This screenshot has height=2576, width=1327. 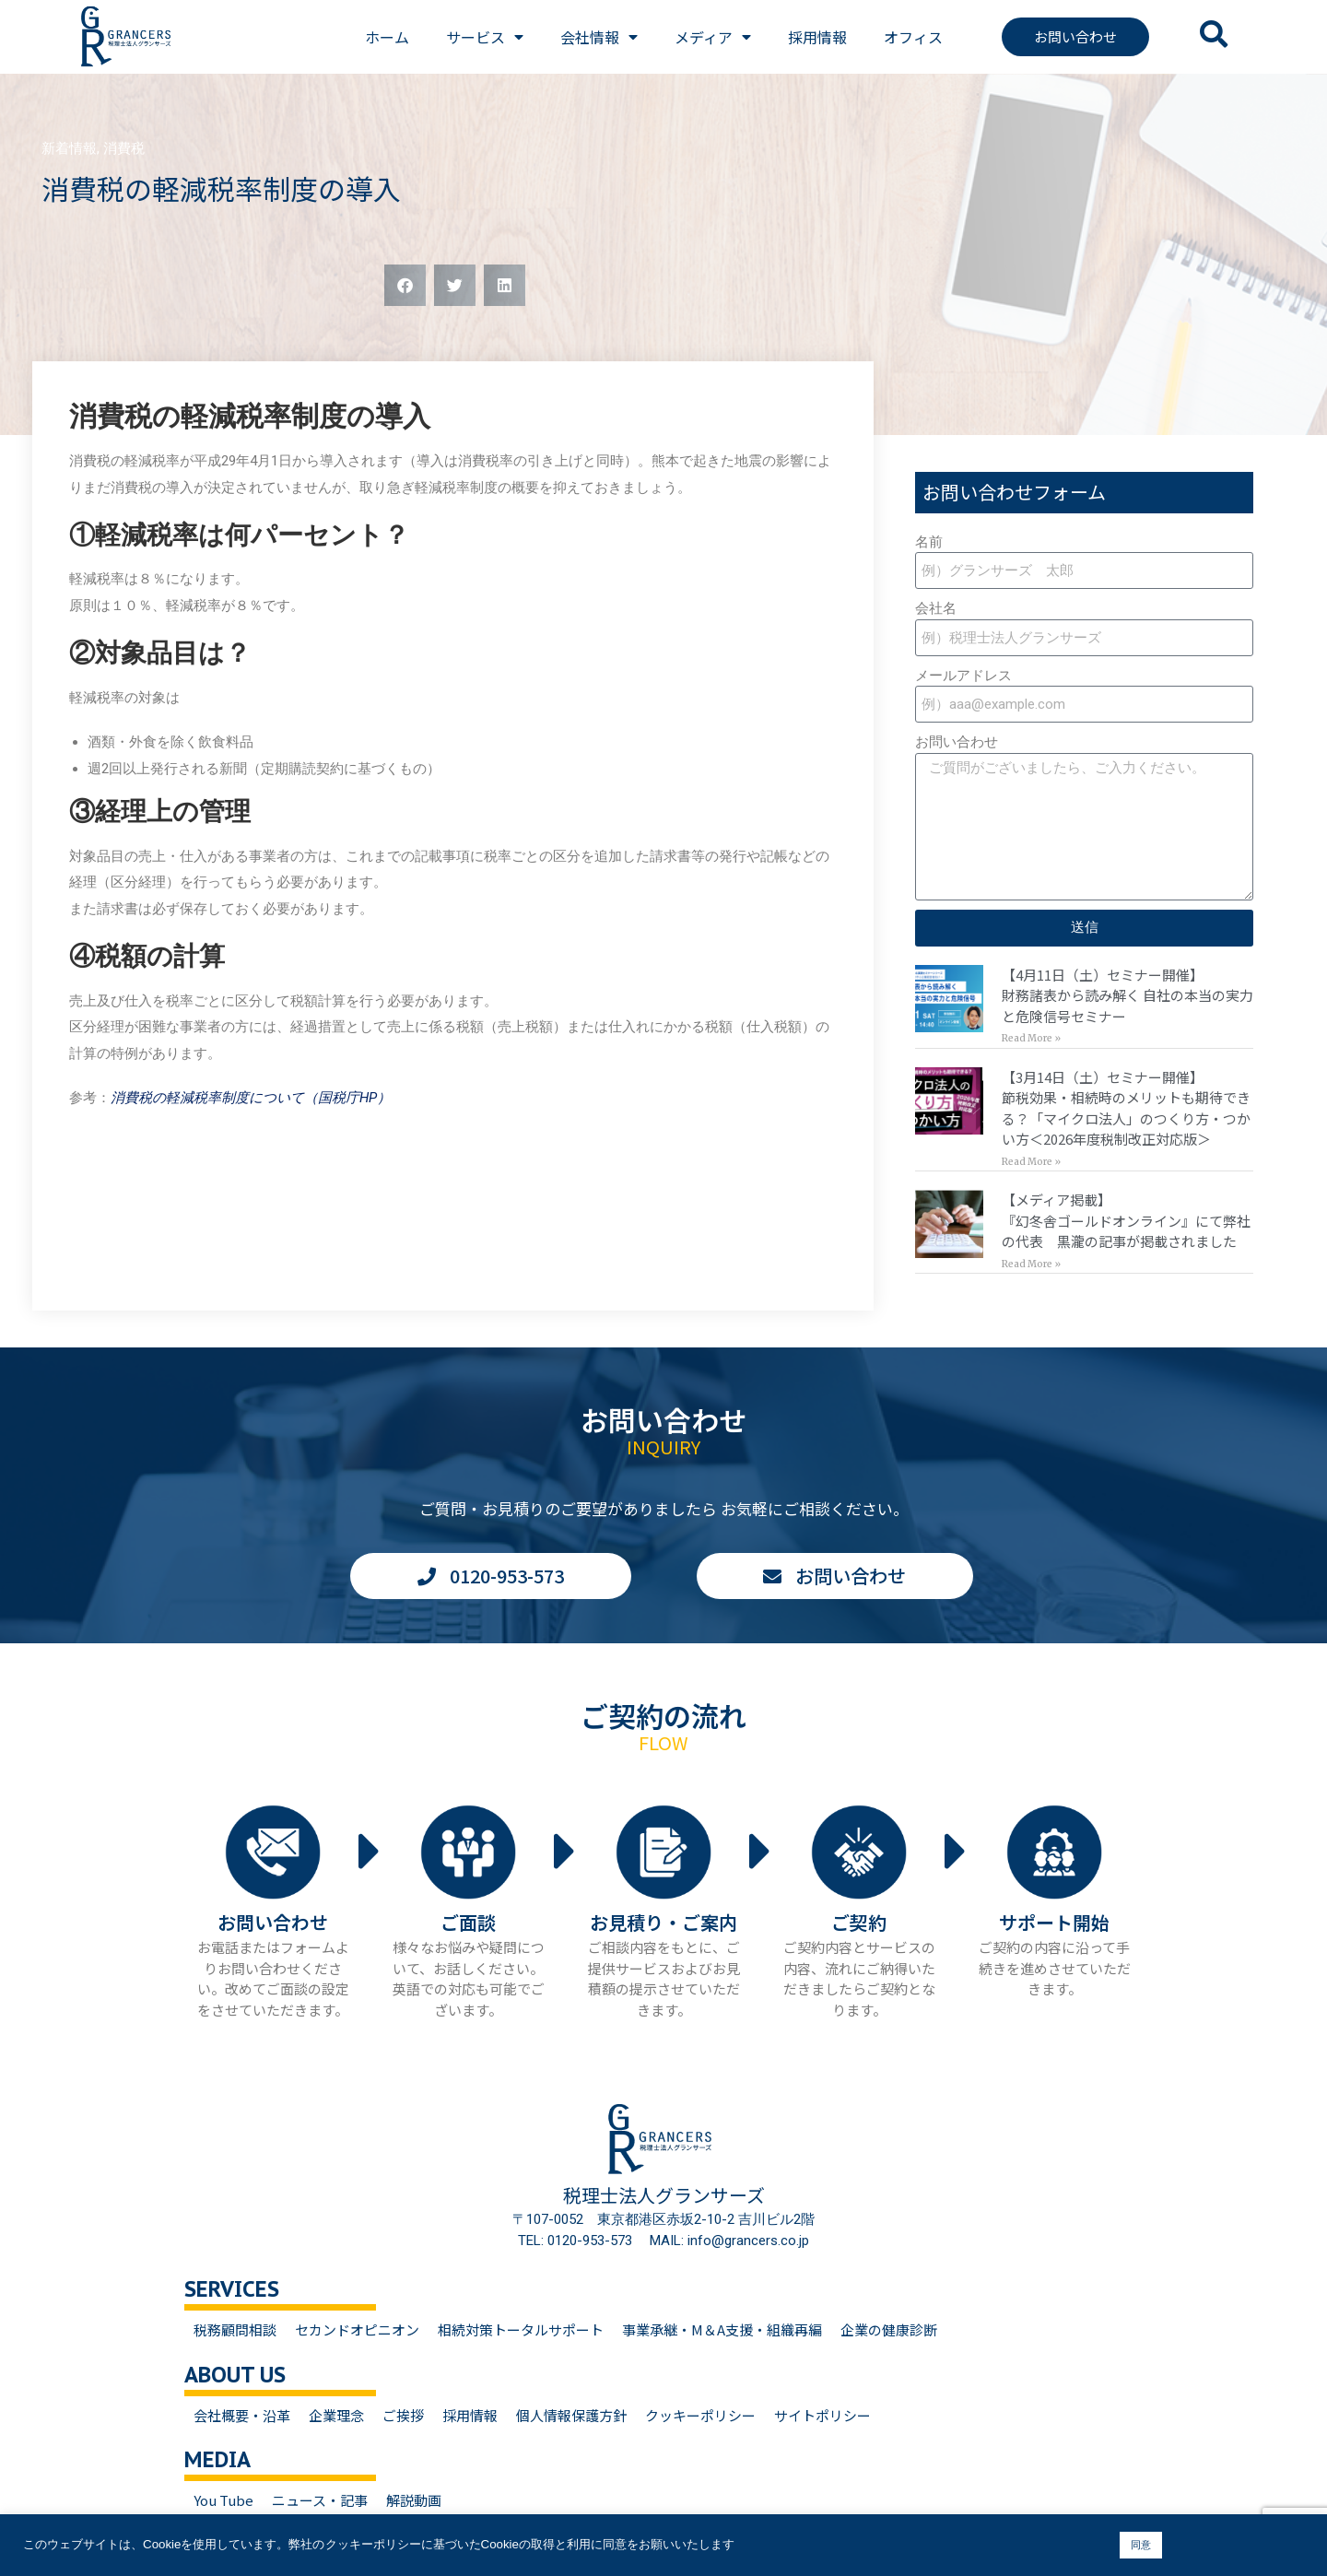 I want to click on 採用情報, so click(x=817, y=37).